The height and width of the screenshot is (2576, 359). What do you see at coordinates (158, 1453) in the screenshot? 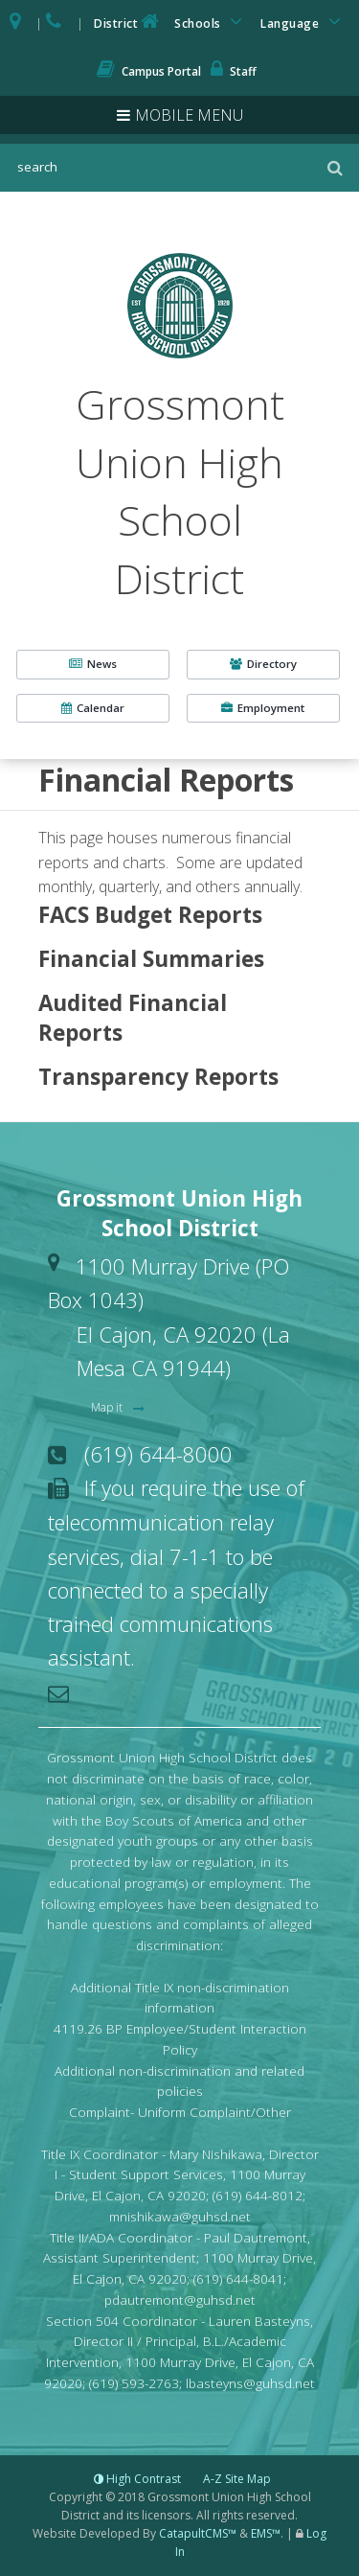
I see `(619) 644-8000` at bounding box center [158, 1453].